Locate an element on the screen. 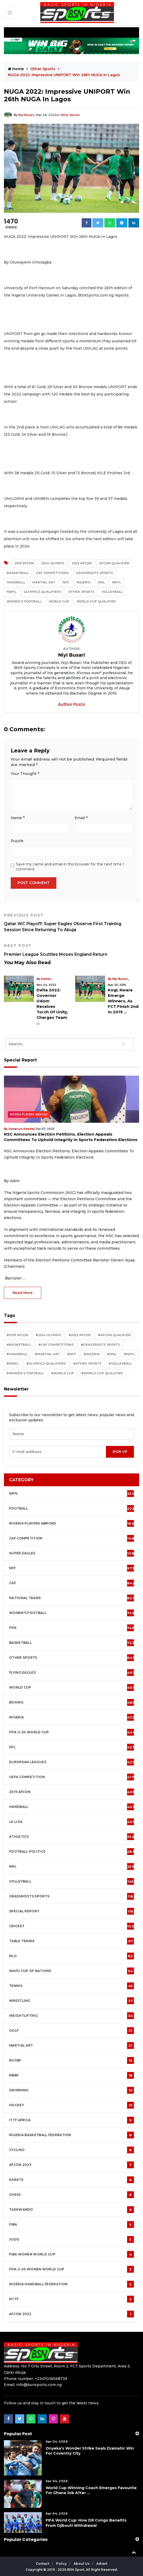 The height and width of the screenshot is (2576, 143). Nigeria Handball Federation is located at coordinates (71, 2284).